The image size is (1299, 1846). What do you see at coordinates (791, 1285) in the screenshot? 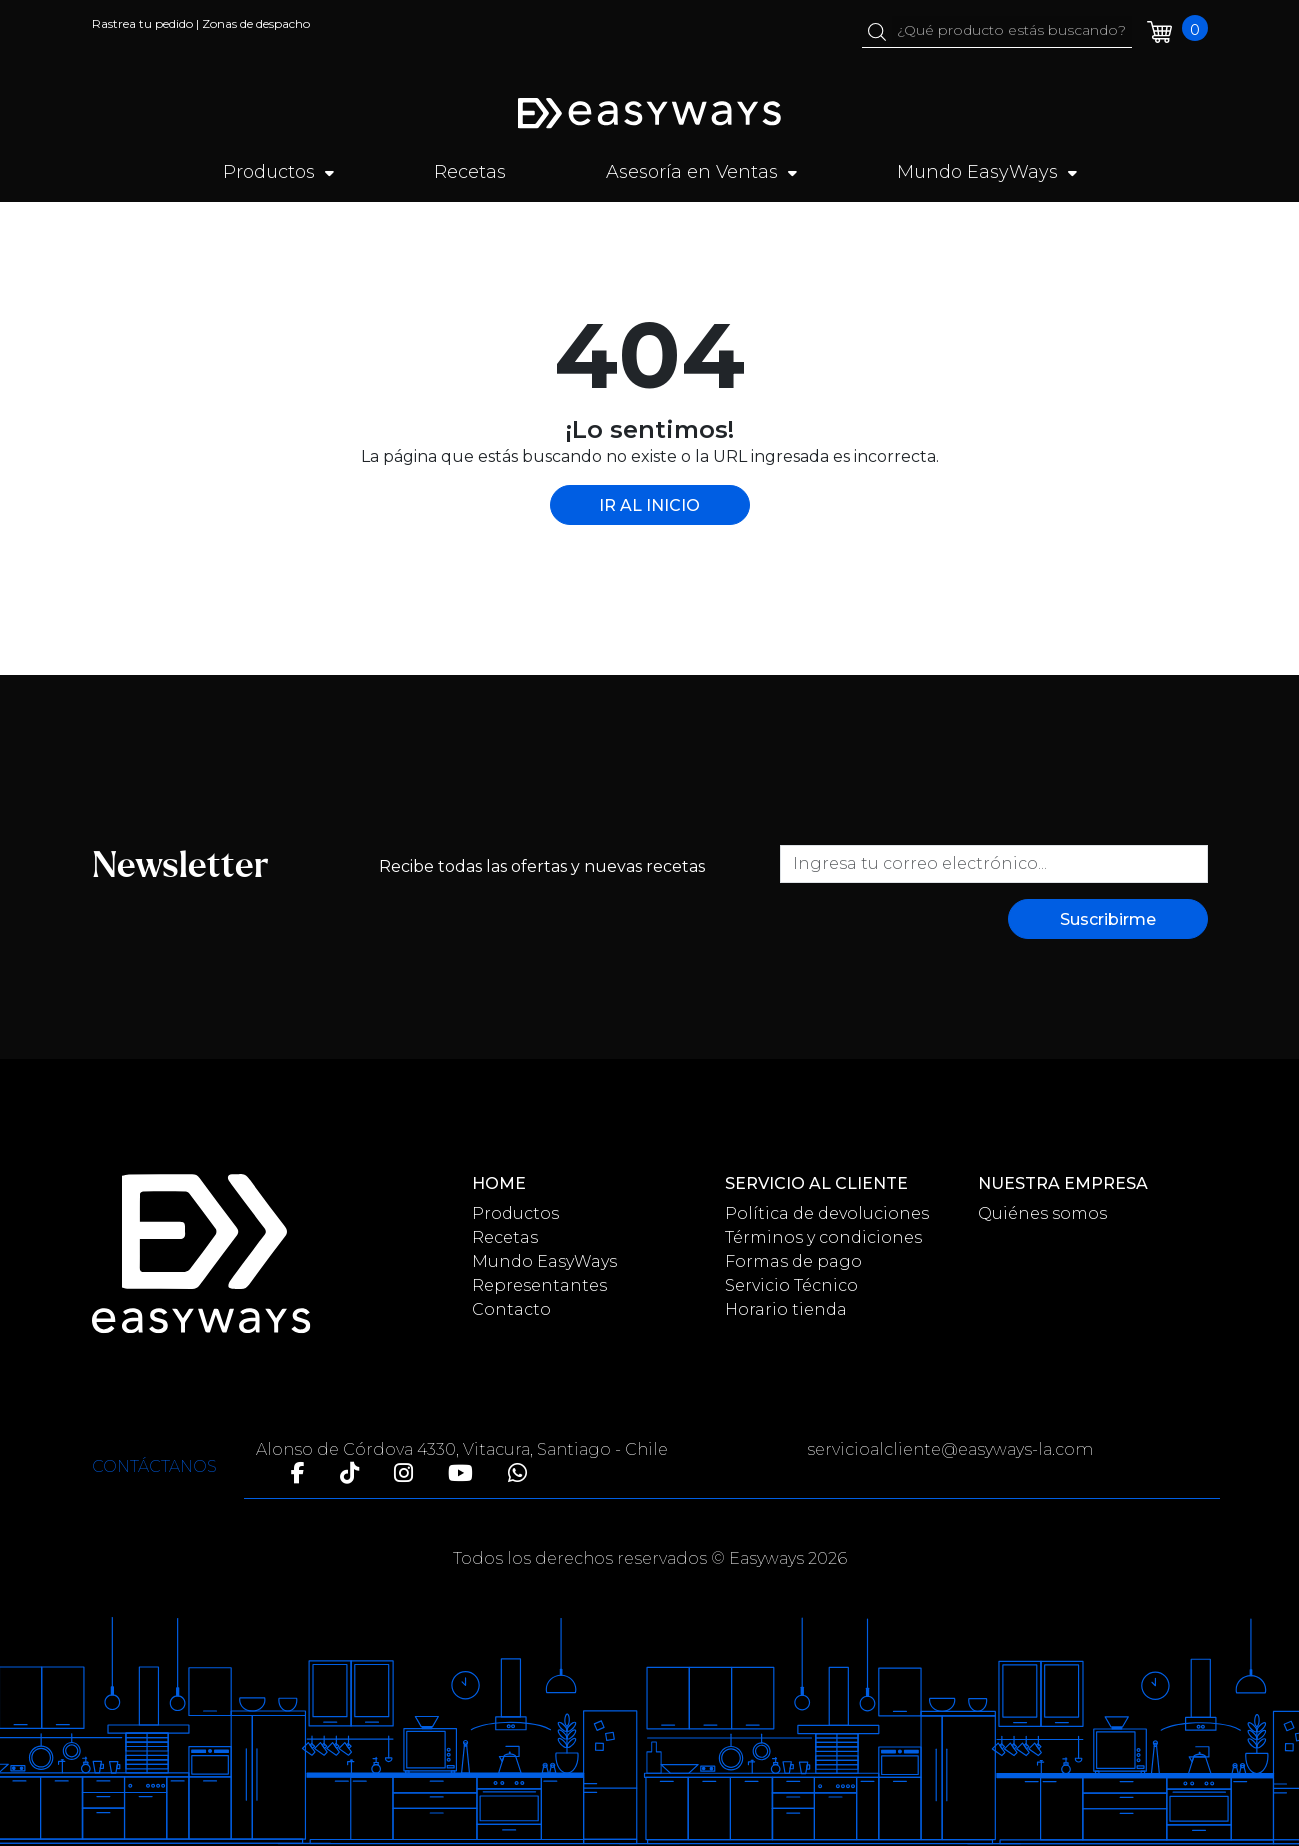
I see `Servicio Técnico` at bounding box center [791, 1285].